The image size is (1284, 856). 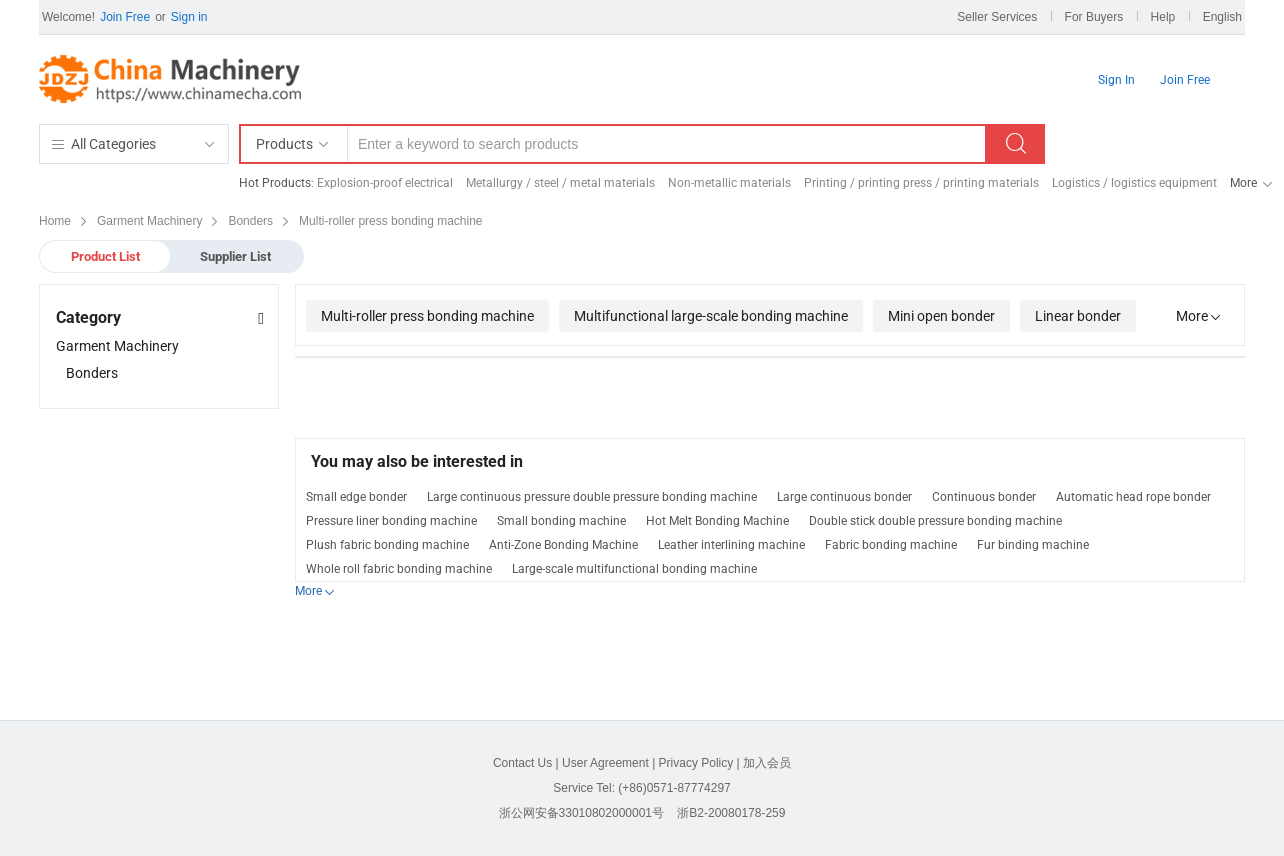 I want to click on 浙公网安备33010802000001号, so click(x=581, y=813).